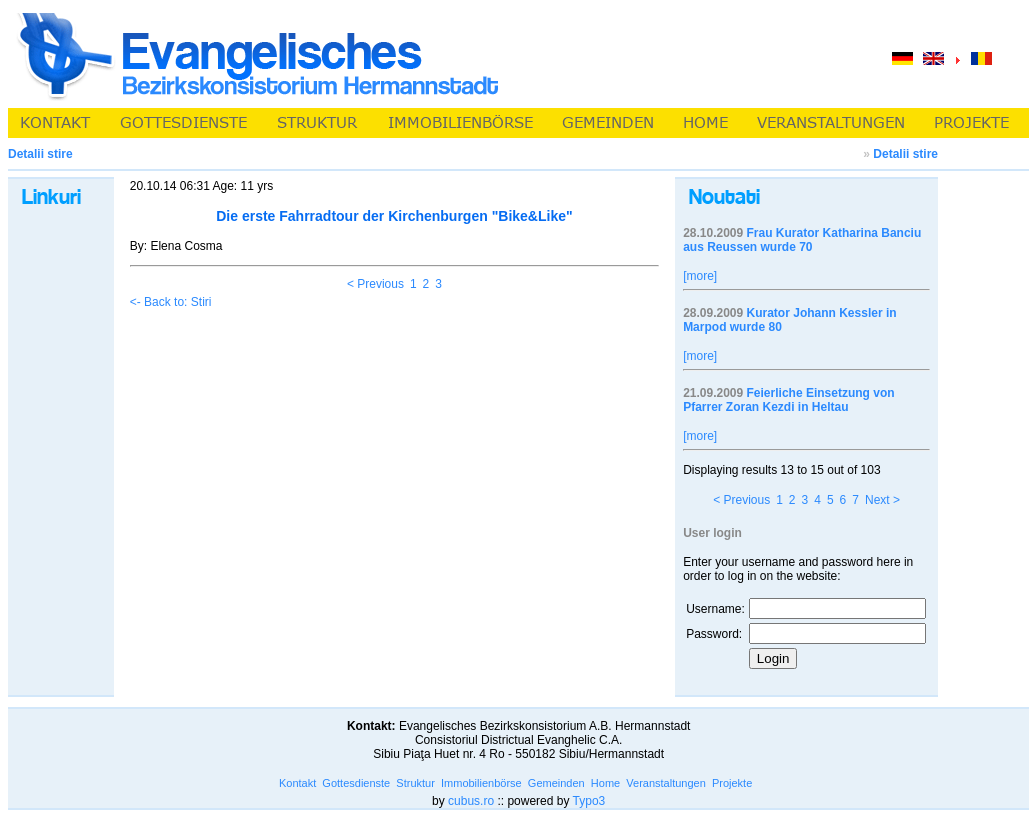 The image size is (1029, 818). I want to click on <- Back to: Stiri, so click(171, 302).